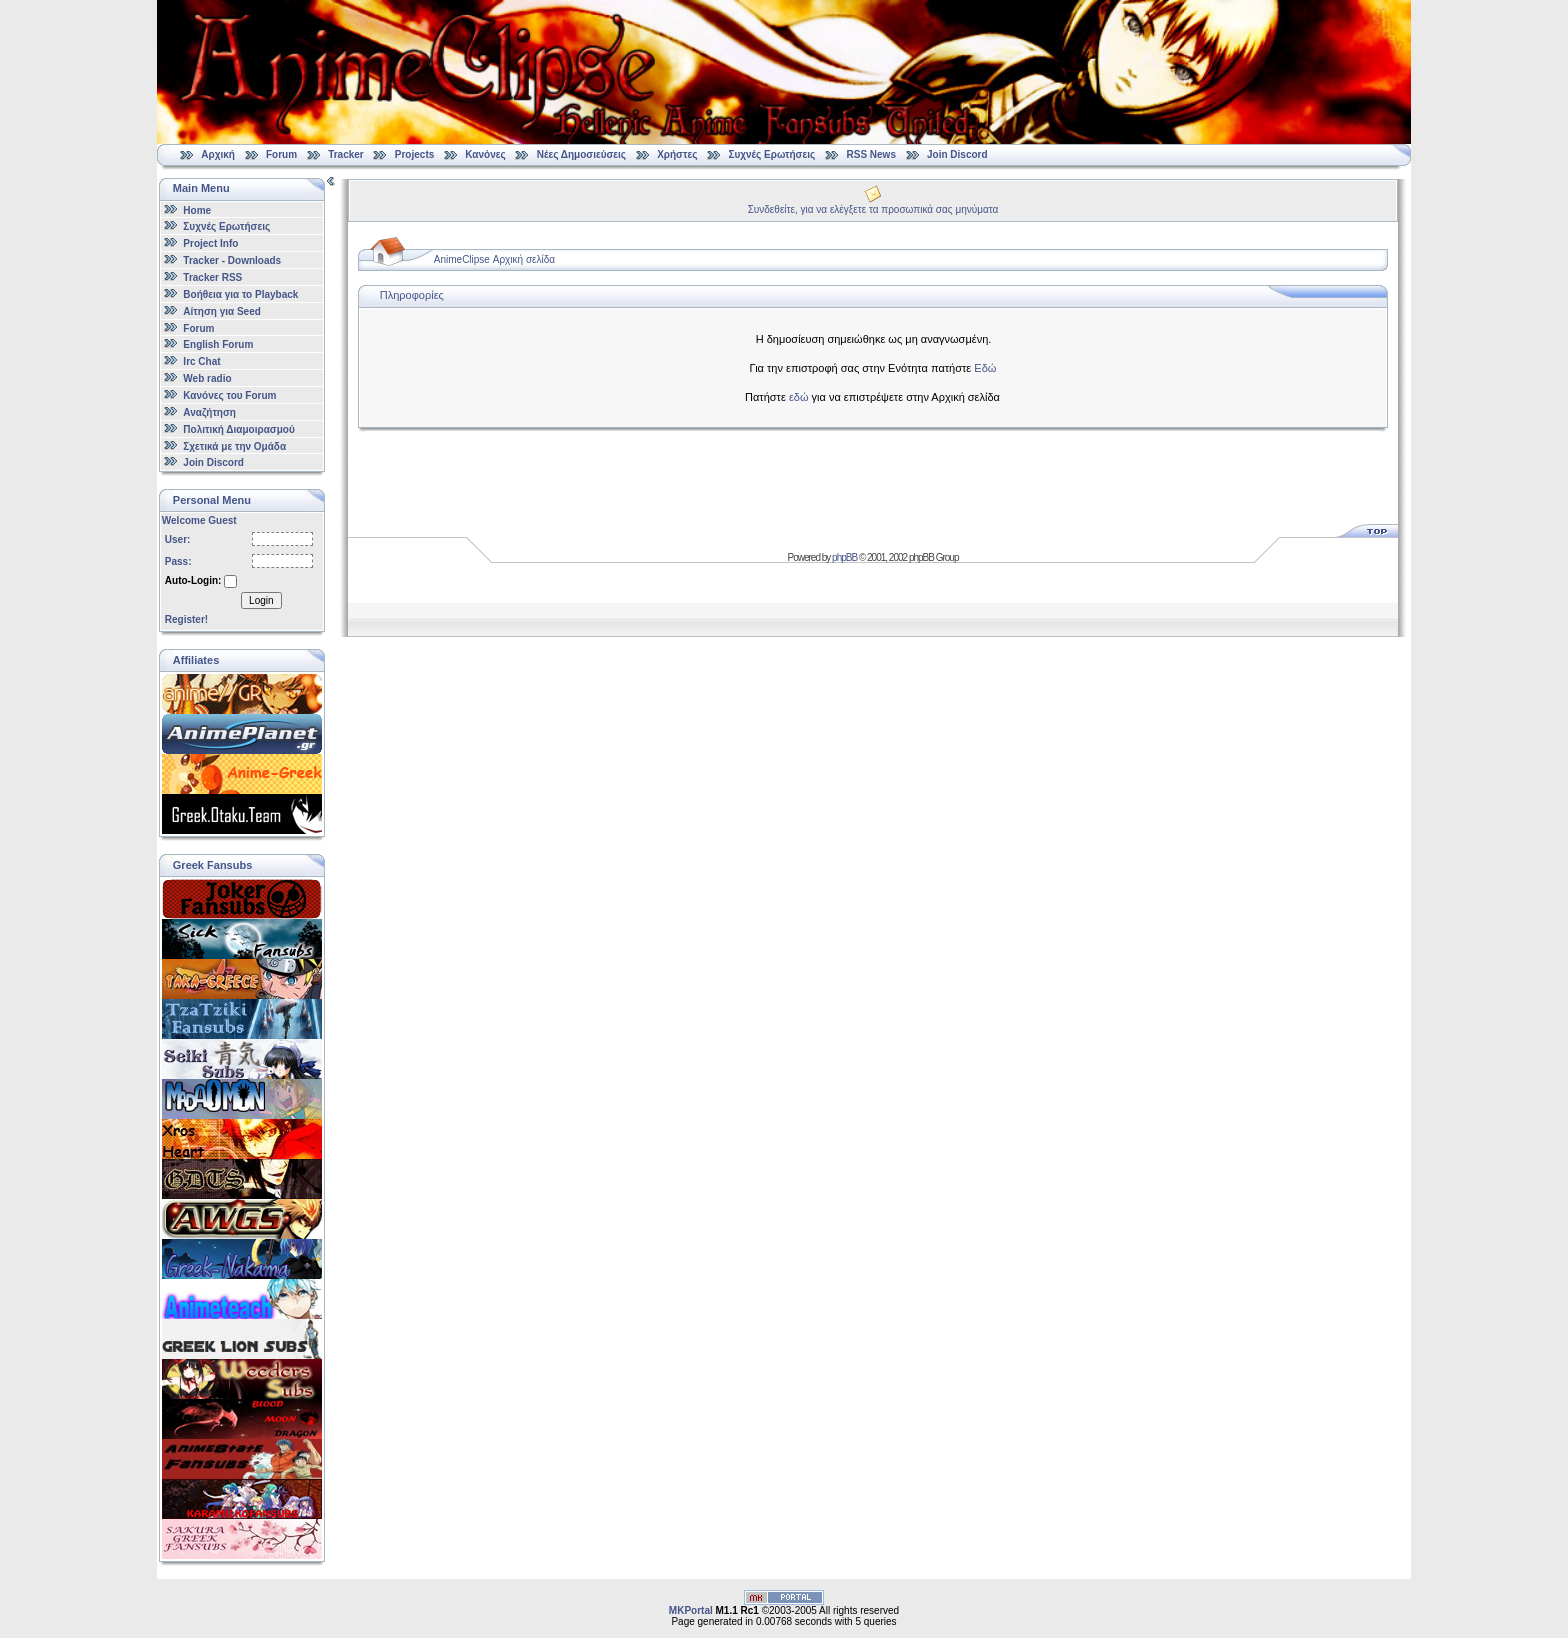 The image size is (1568, 1638). Describe the element at coordinates (494, 259) in the screenshot. I see `AnimeClipse Αρχική σελίδα` at that location.